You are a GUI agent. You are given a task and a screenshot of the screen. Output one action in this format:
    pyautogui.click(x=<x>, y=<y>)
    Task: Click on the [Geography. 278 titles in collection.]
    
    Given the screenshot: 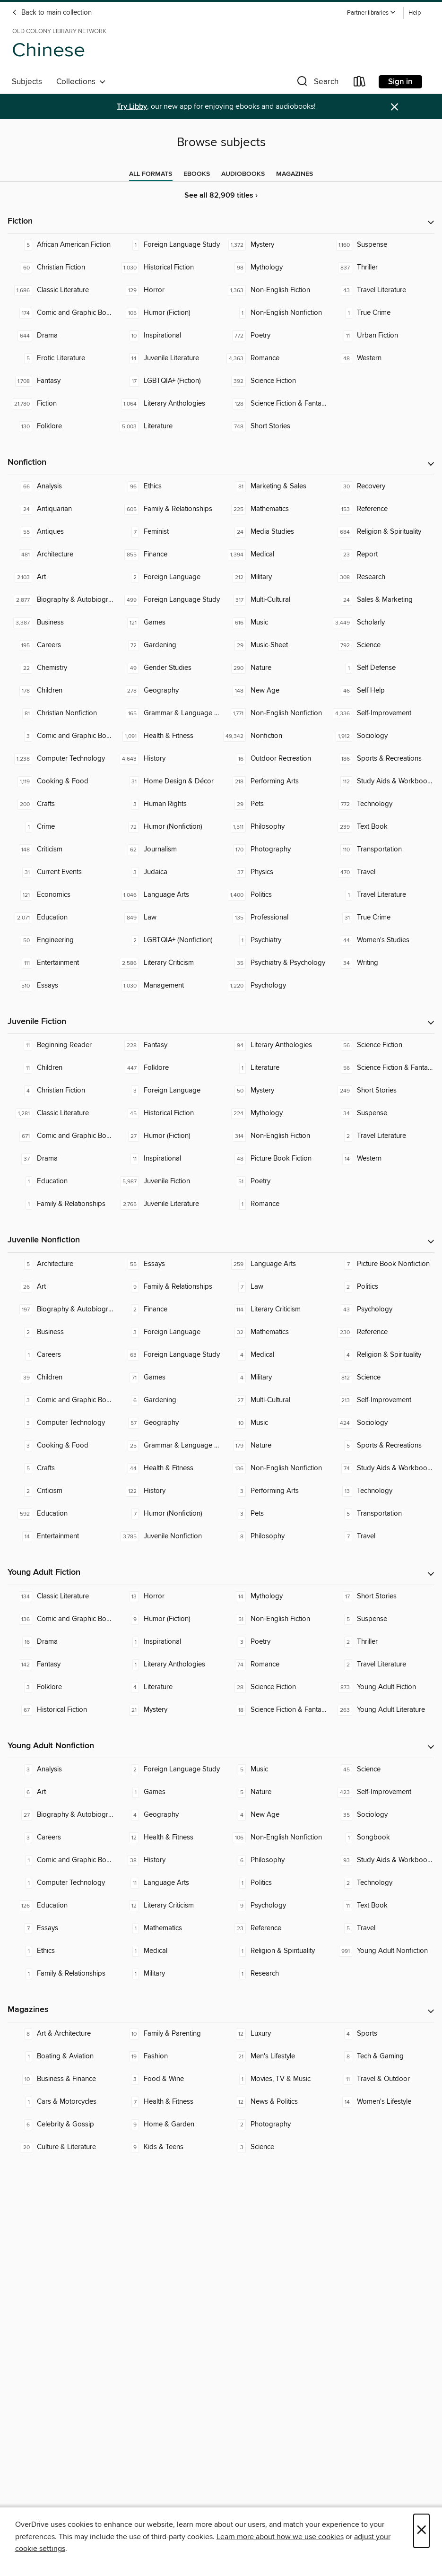 What is the action you would take?
    pyautogui.click(x=167, y=690)
    